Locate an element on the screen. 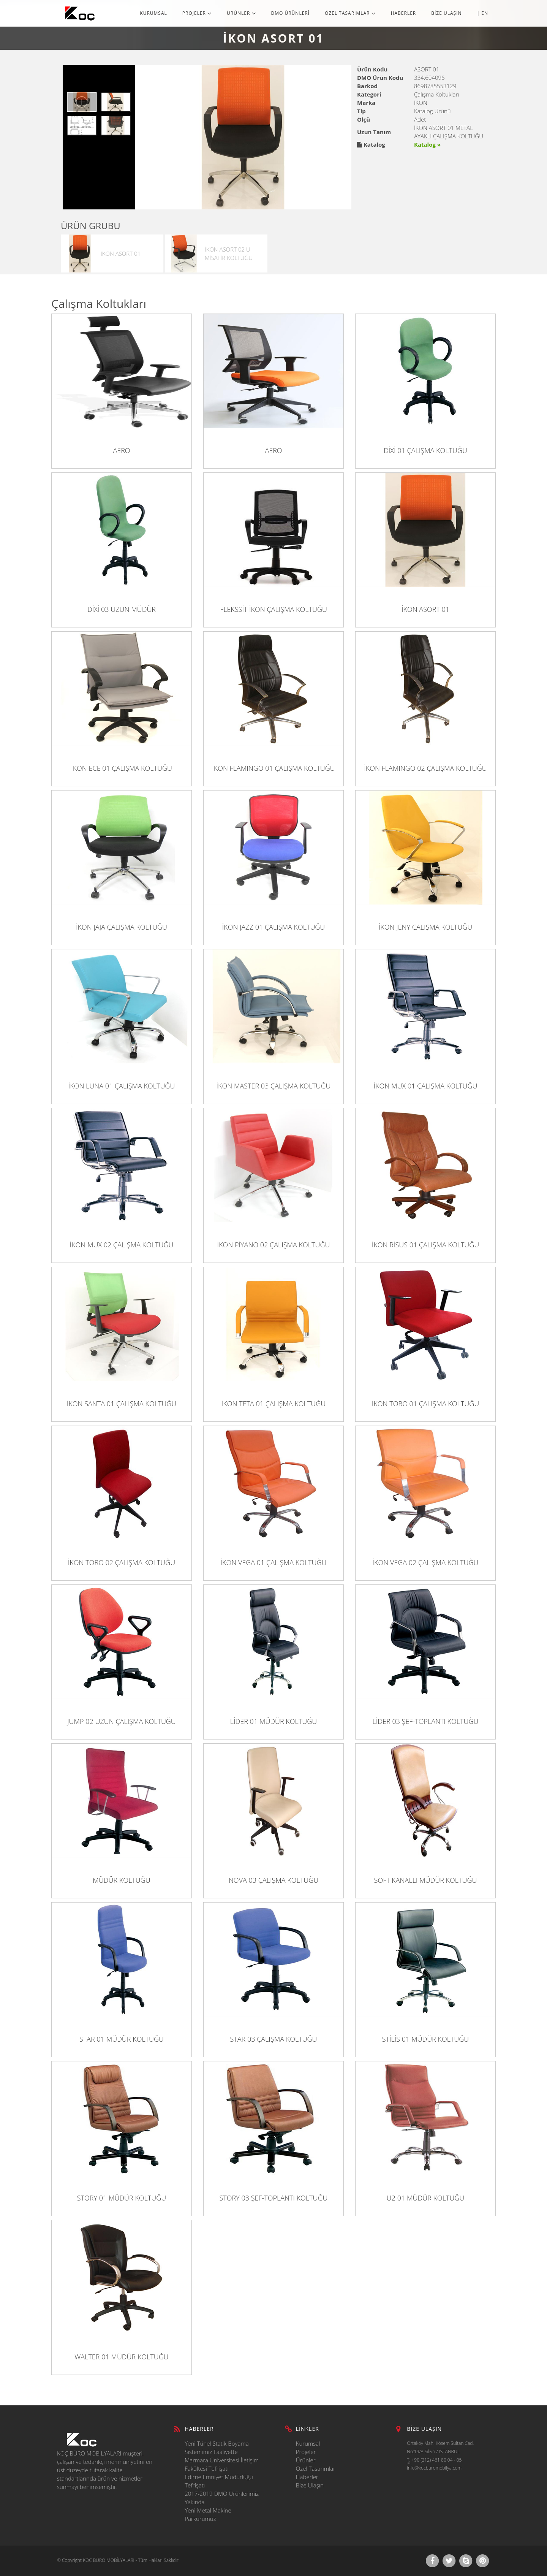 The image size is (547, 2576). FLEKSSİT İKON ÇALIŞMA KOLTUĞU is located at coordinates (273, 609).